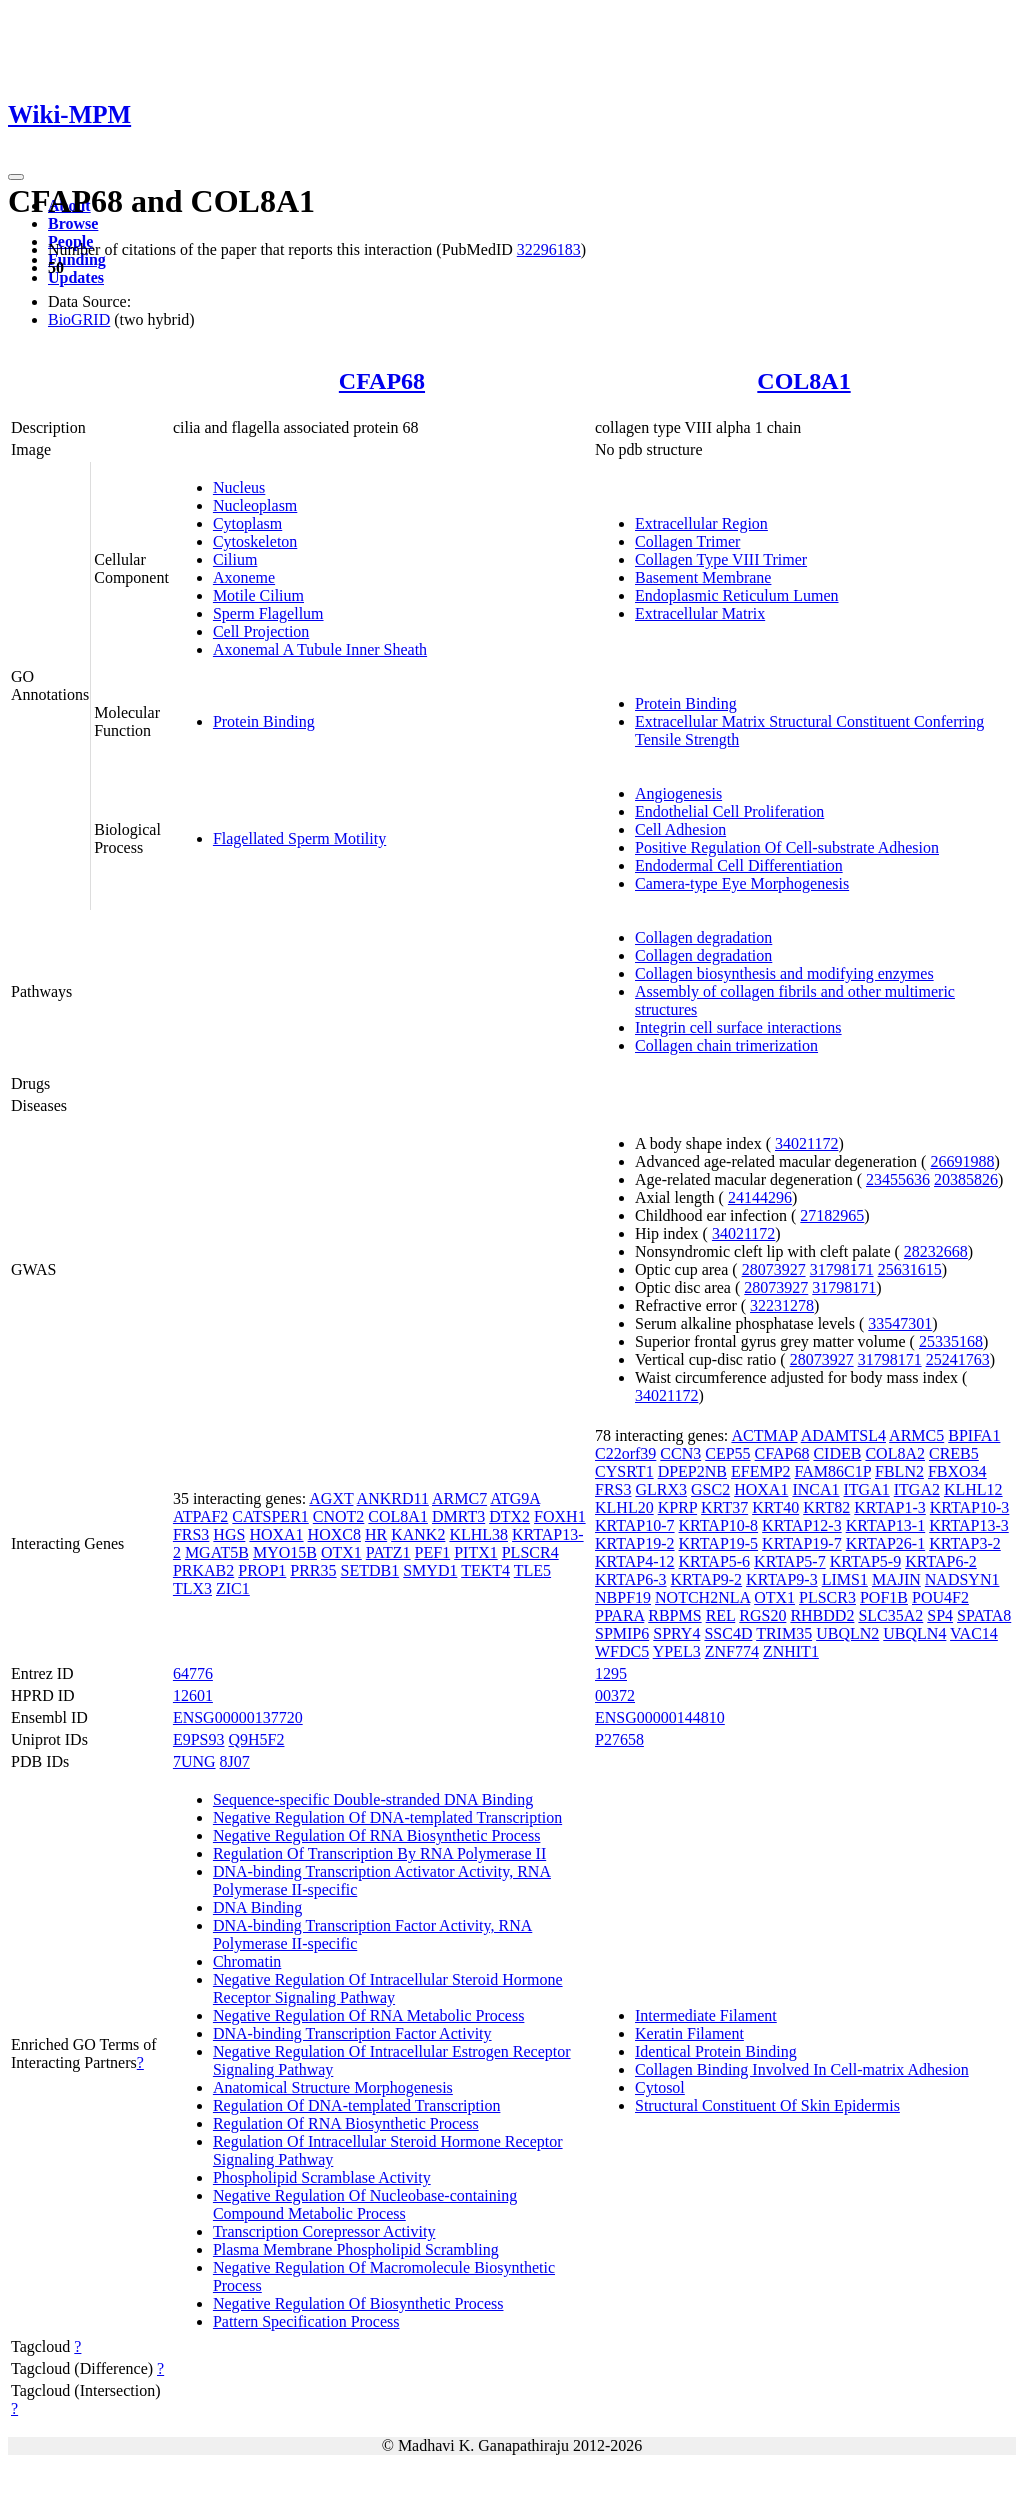 This screenshot has height=2519, width=1024. I want to click on CYSRT1, so click(624, 1471).